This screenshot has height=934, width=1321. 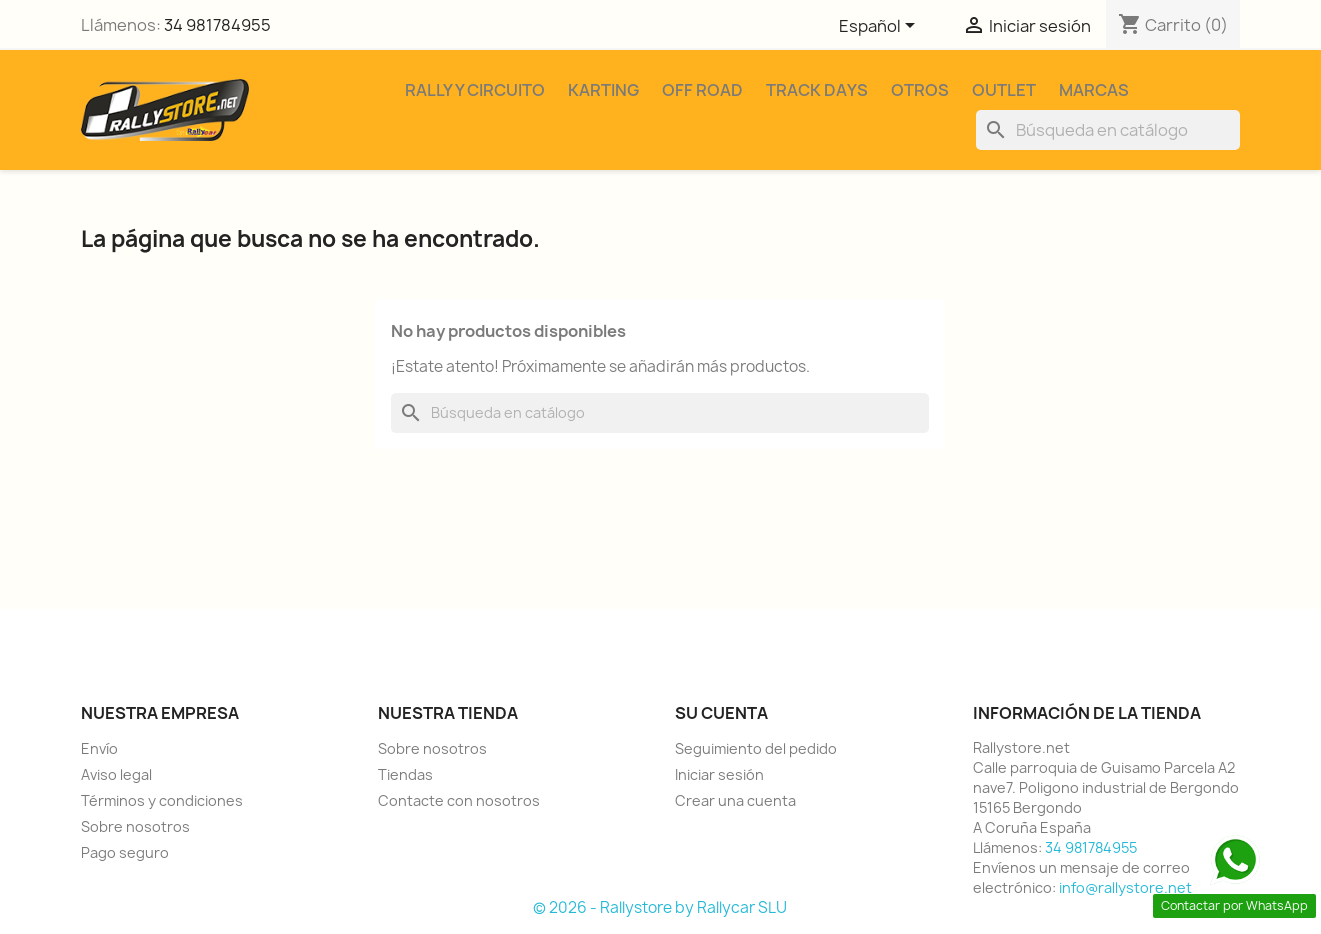 I want to click on Envío, so click(x=99, y=748).